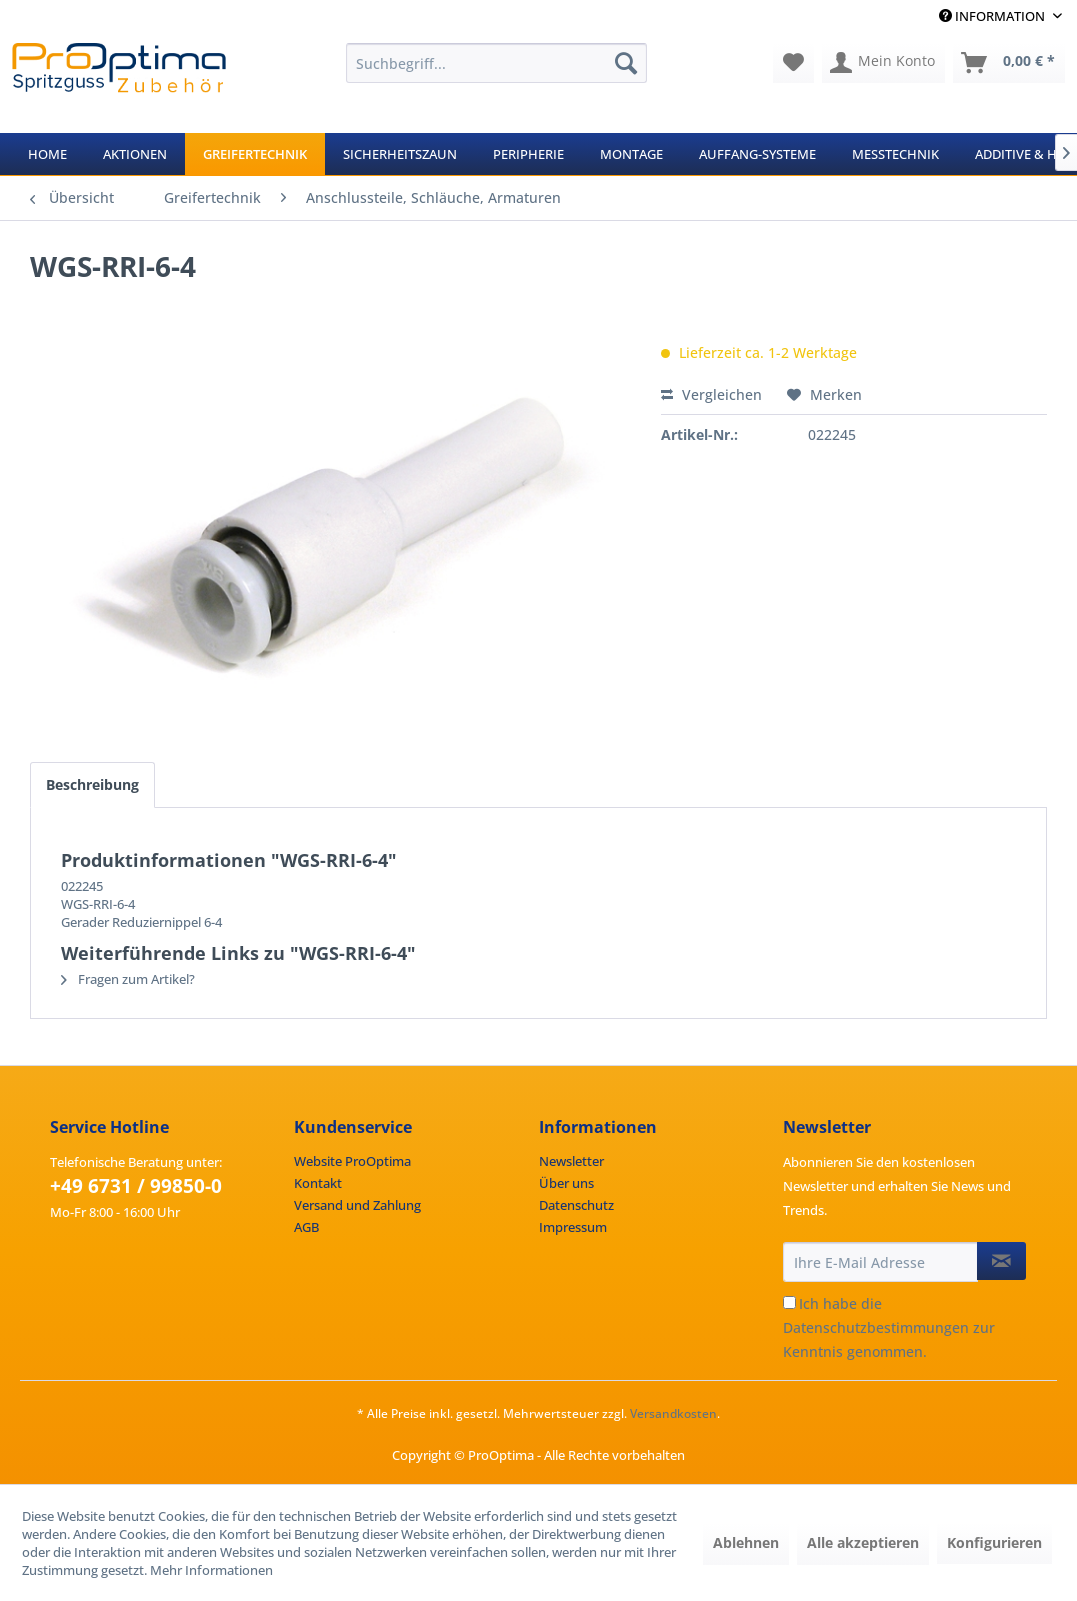 Image resolution: width=1077 pixels, height=1601 pixels. What do you see at coordinates (47, 154) in the screenshot?
I see `[Home]` at bounding box center [47, 154].